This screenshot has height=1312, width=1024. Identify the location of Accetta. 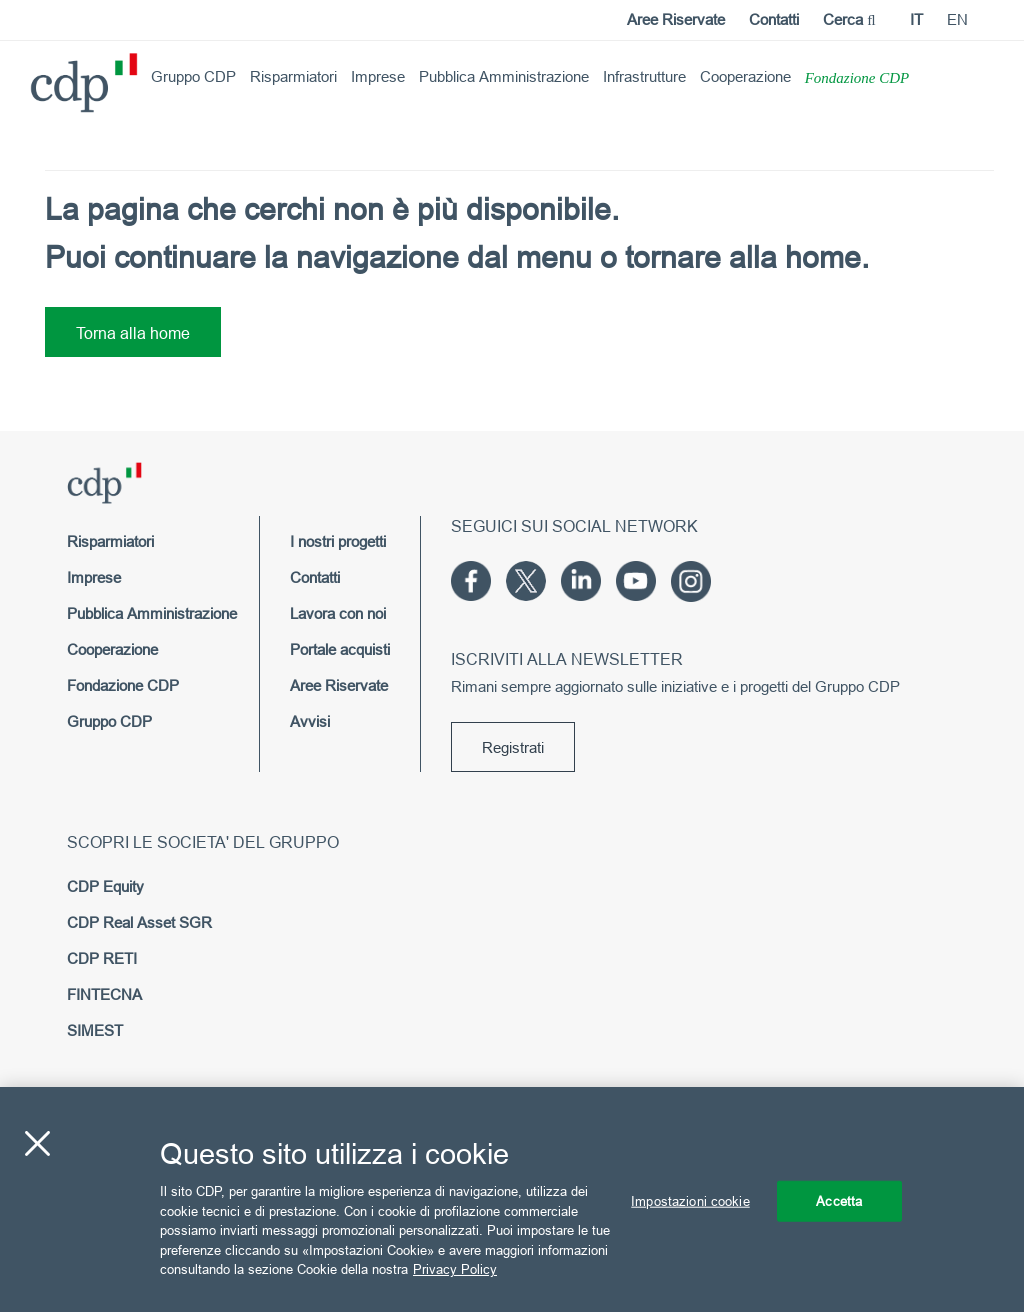
(839, 1200).